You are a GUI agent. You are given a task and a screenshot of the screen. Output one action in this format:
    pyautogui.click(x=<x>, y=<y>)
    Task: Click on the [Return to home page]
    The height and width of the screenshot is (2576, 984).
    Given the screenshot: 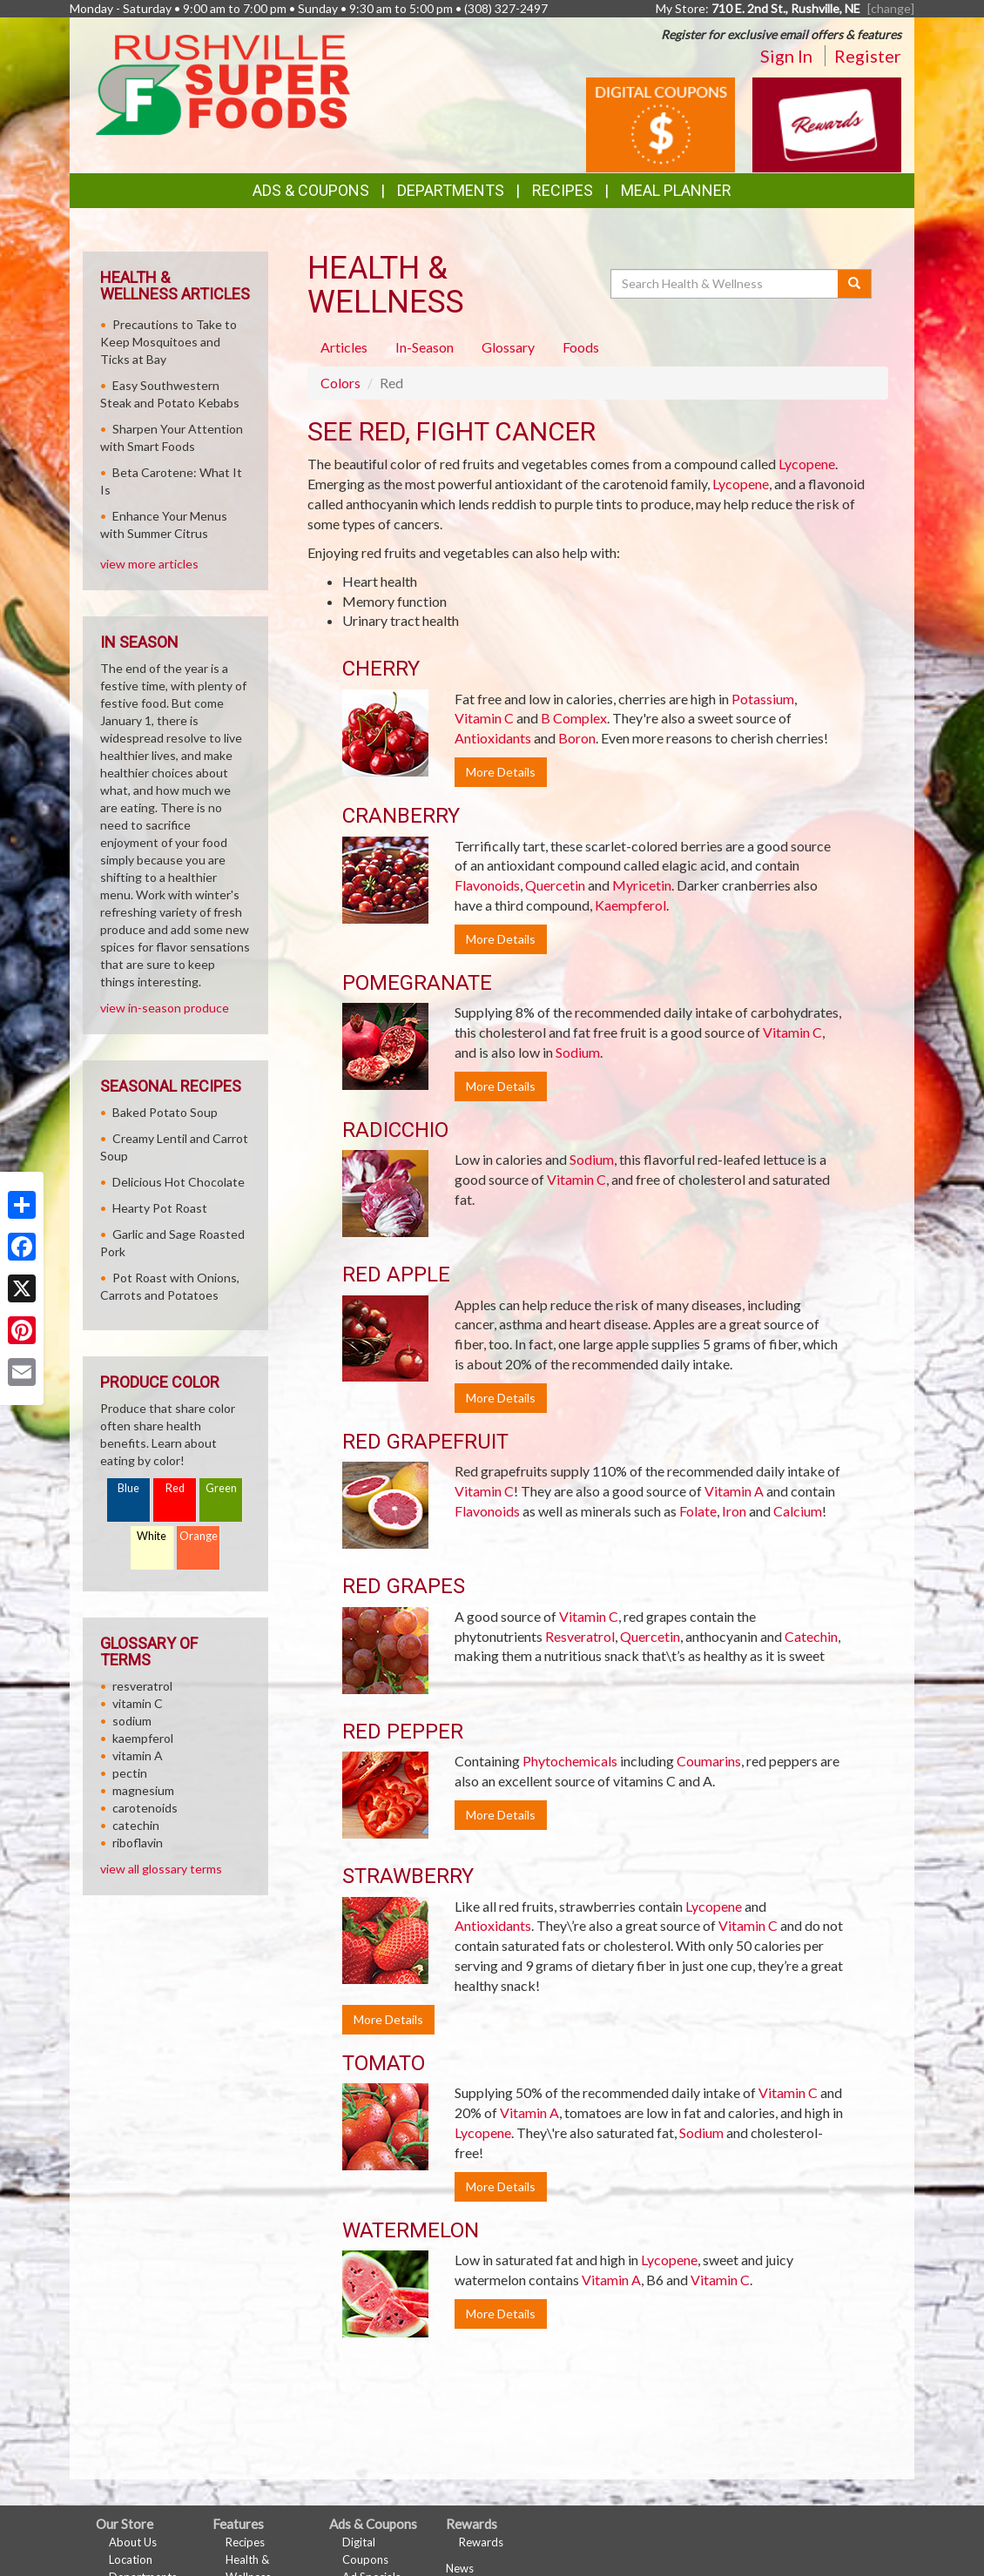 What is the action you would take?
    pyautogui.click(x=223, y=83)
    